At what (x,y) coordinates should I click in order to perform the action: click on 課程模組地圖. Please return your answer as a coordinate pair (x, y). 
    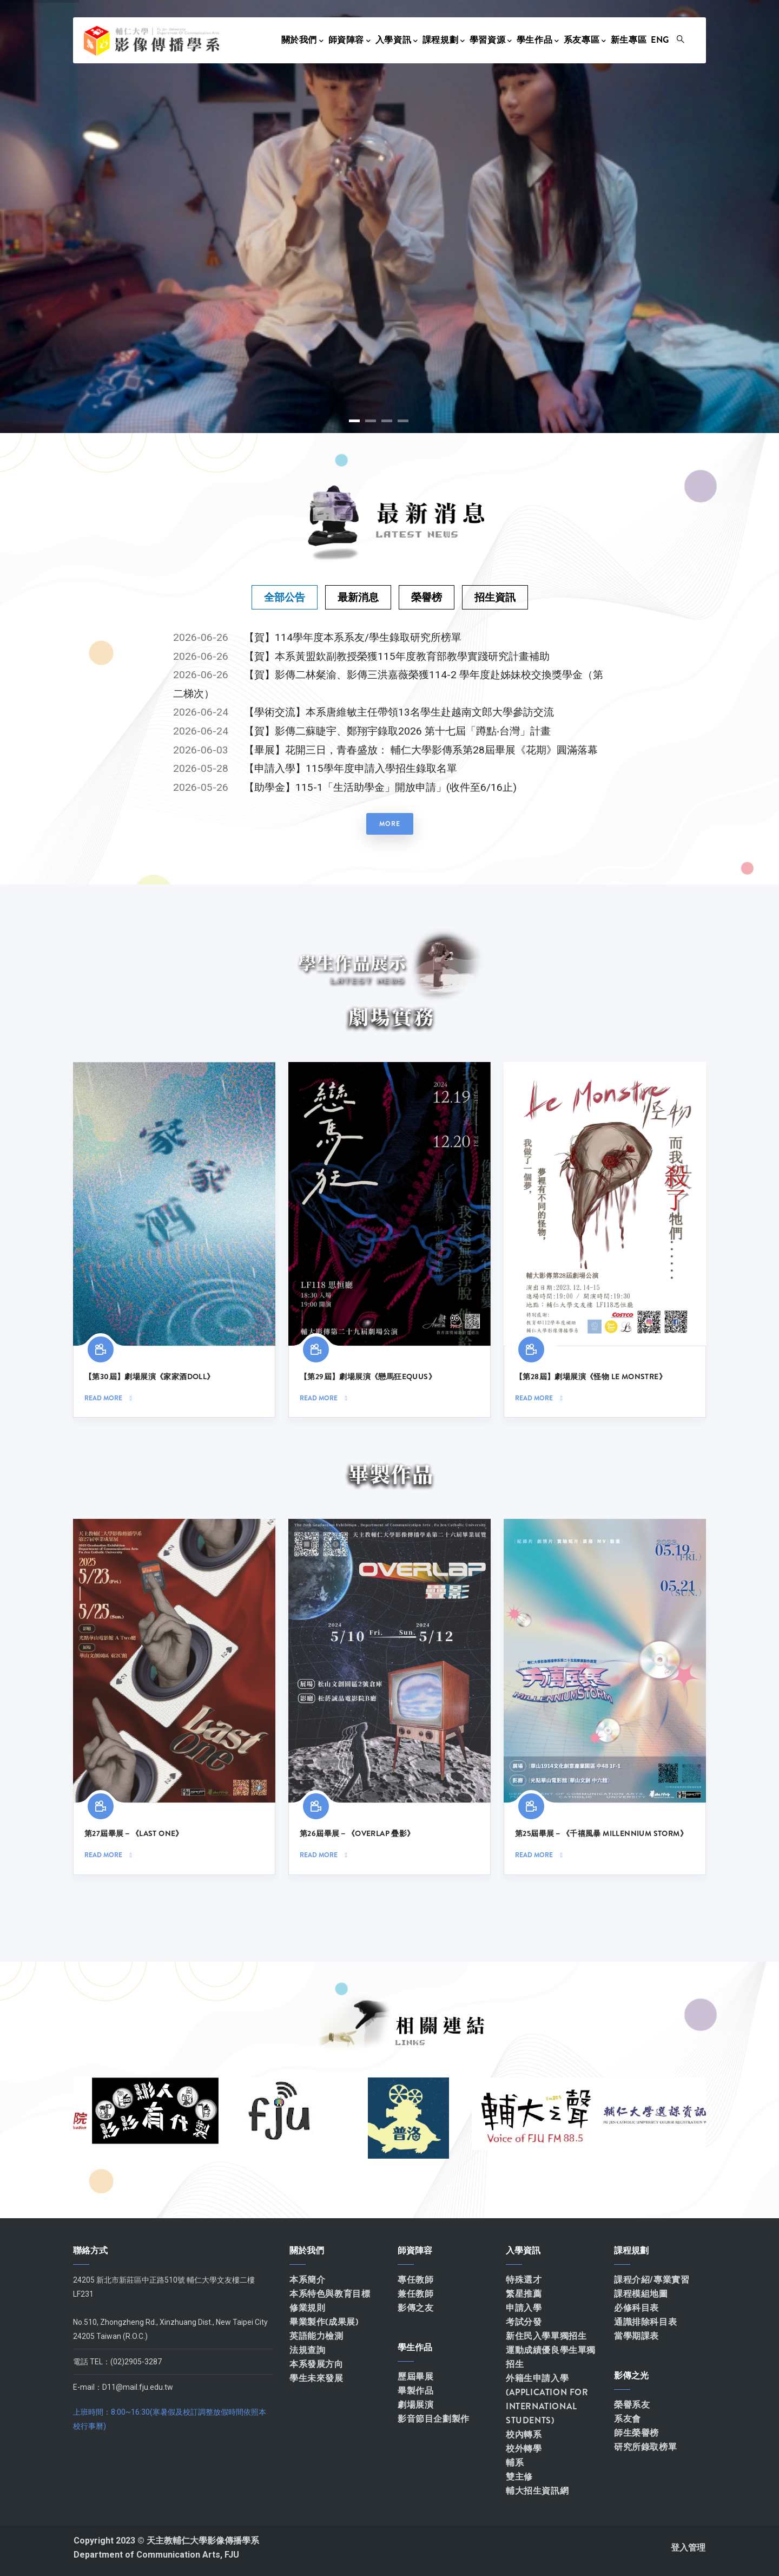
    Looking at the image, I should click on (641, 2293).